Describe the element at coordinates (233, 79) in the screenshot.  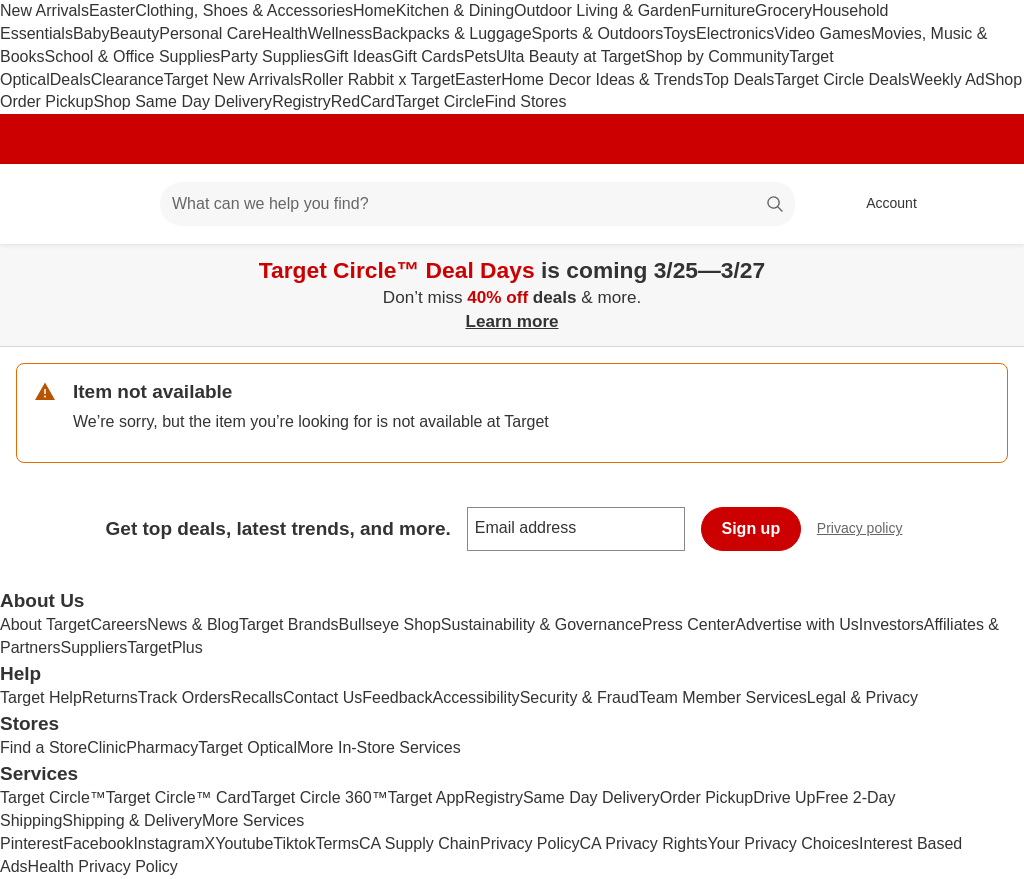
I see `Target New Arrivals` at that location.